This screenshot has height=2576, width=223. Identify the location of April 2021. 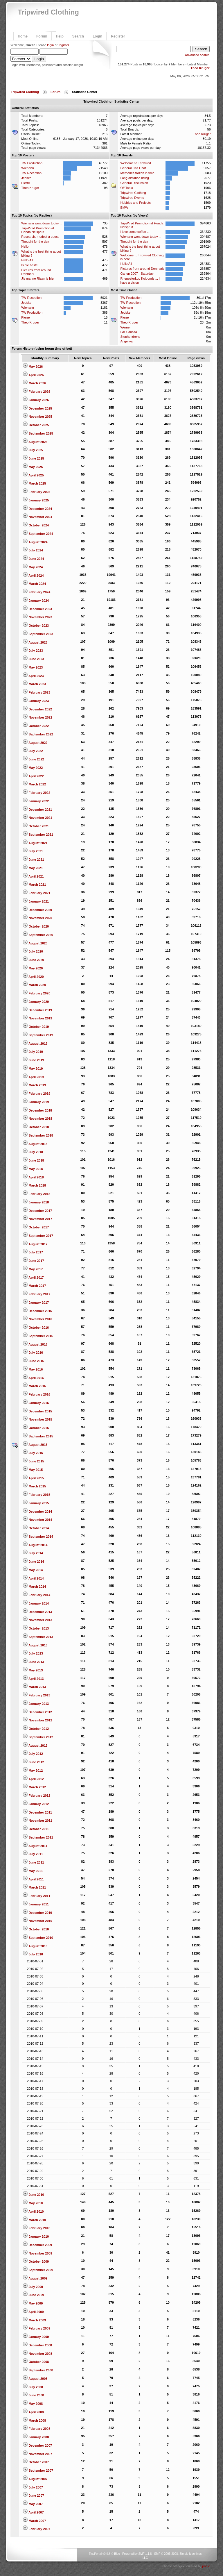
(33, 876).